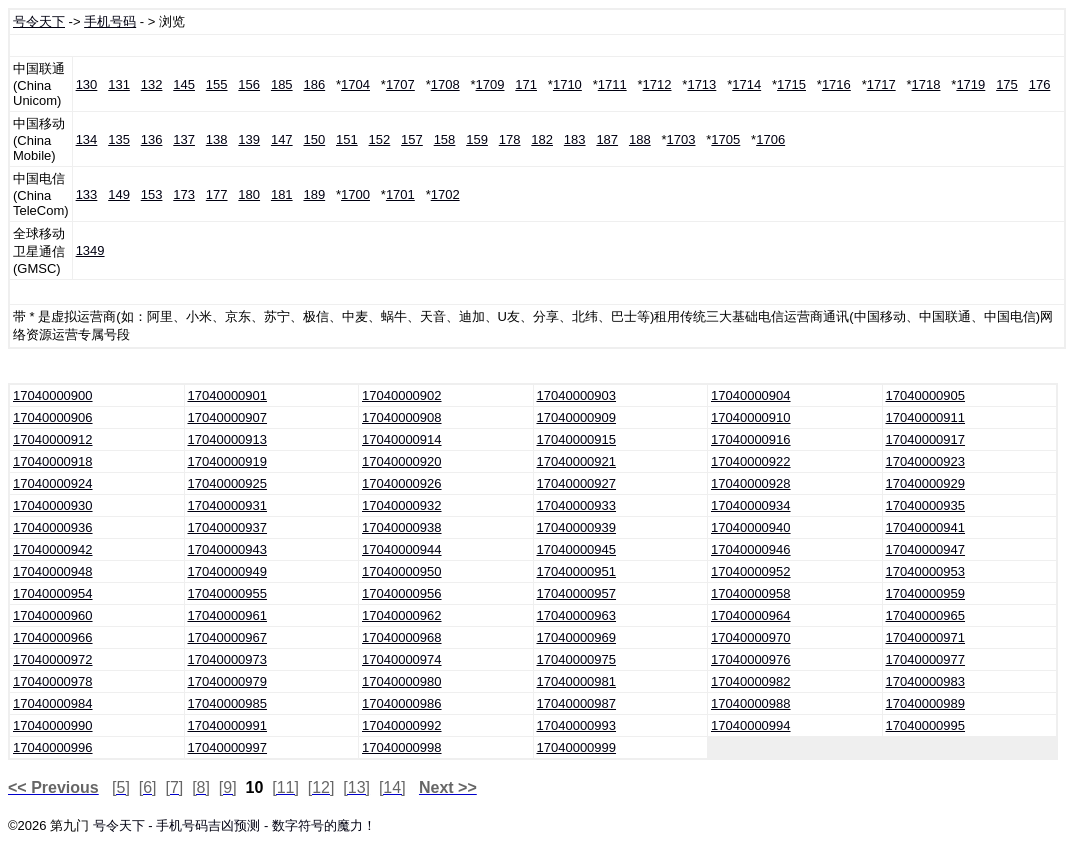 This screenshot has height=843, width=1066. What do you see at coordinates (380, 139) in the screenshot?
I see `152` at bounding box center [380, 139].